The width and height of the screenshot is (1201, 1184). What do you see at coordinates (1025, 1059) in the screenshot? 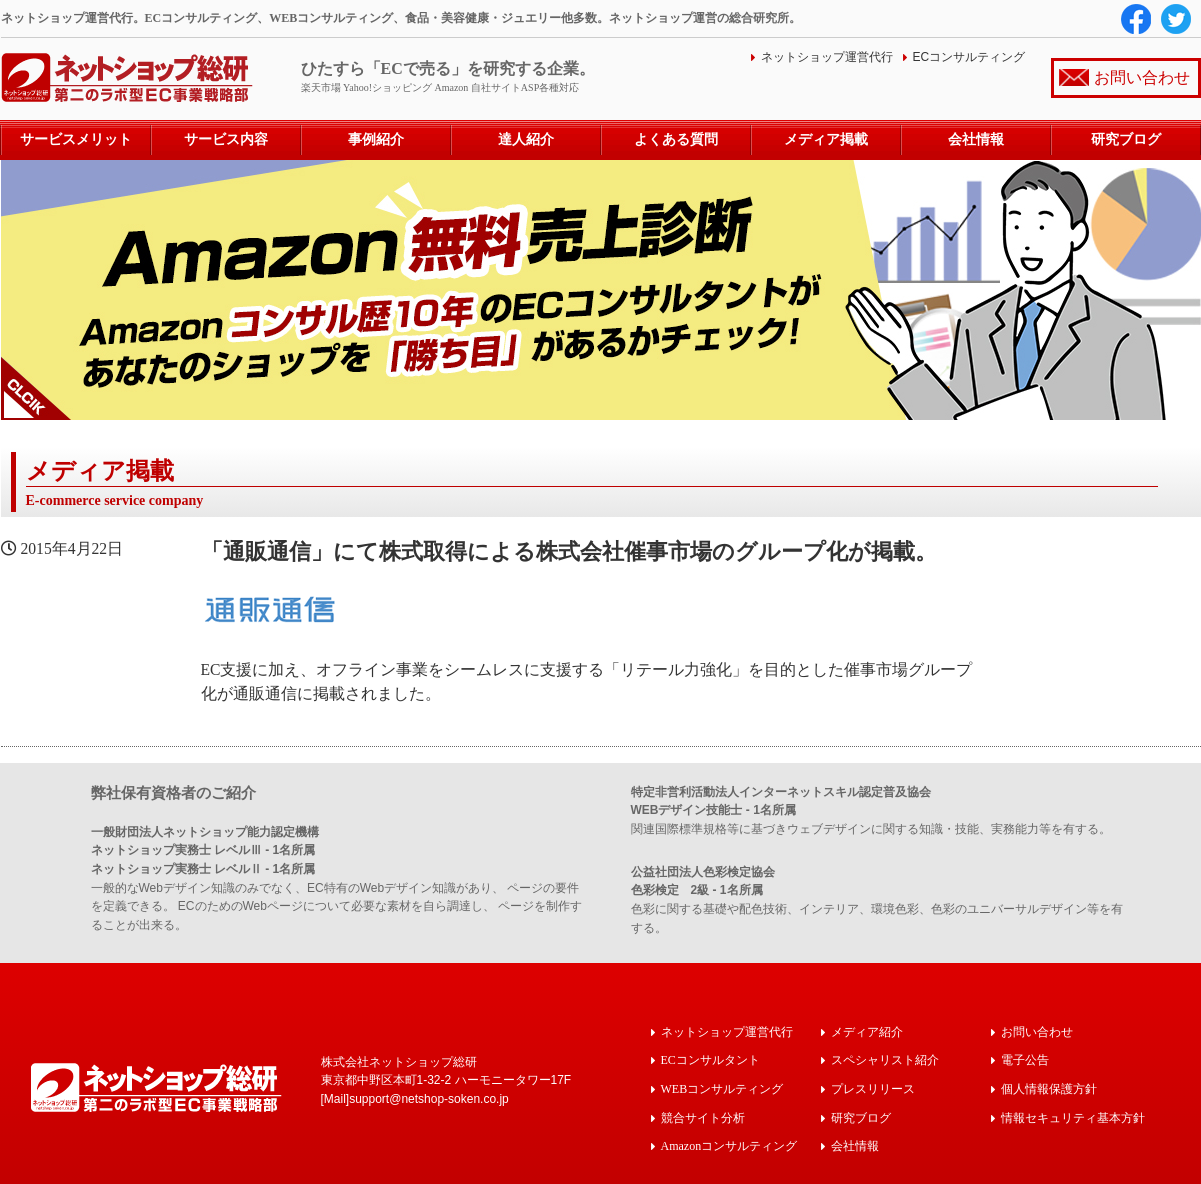
I see `電子公告` at bounding box center [1025, 1059].